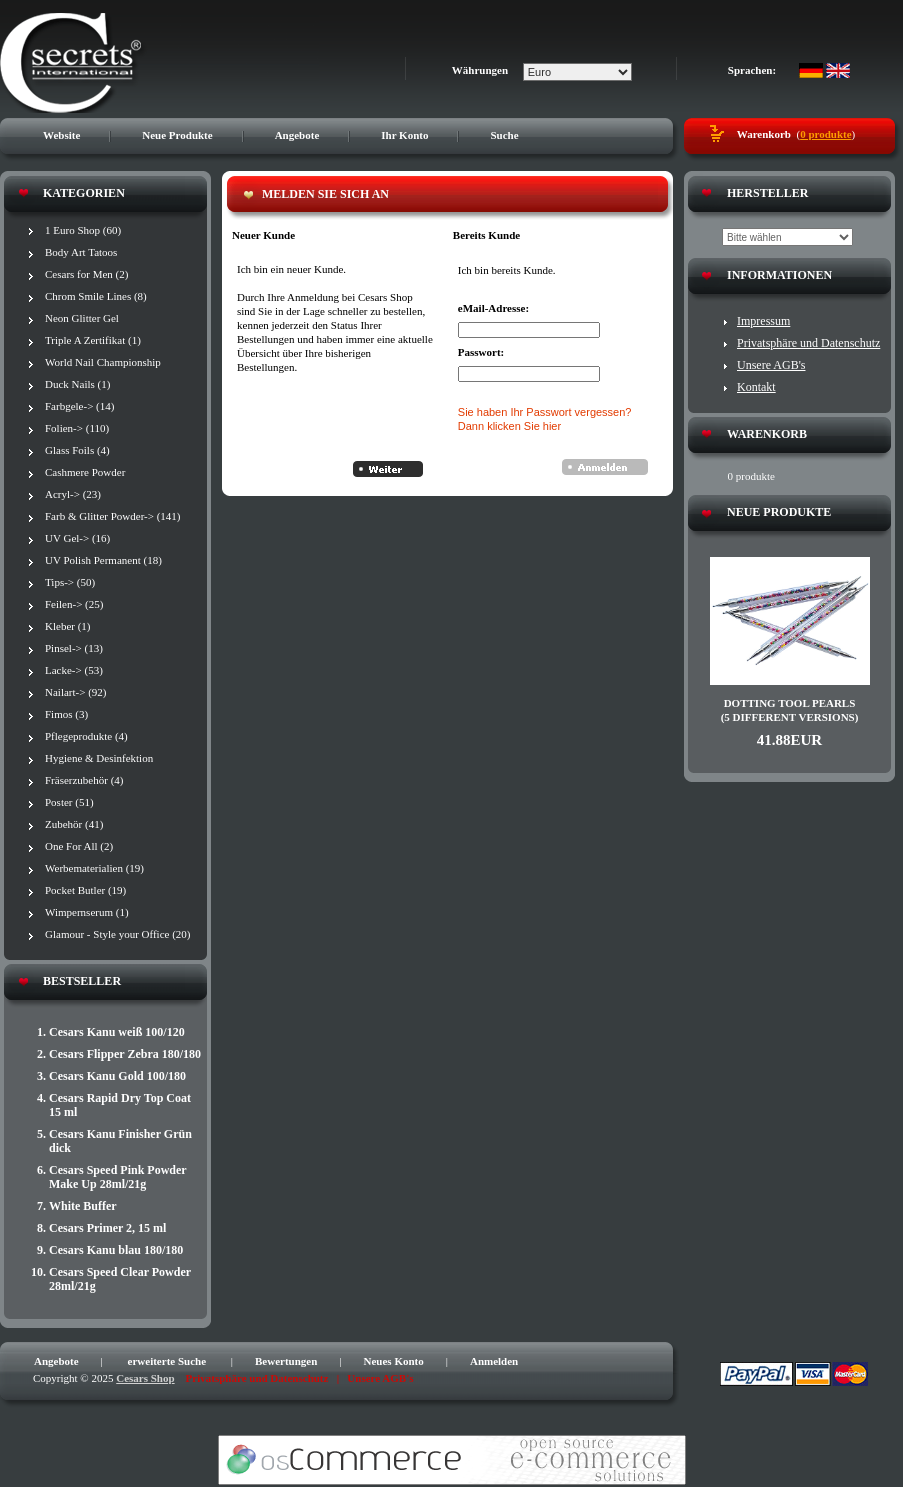 The width and height of the screenshot is (903, 1487). Describe the element at coordinates (116, 1250) in the screenshot. I see `Cesars Kanu blau 180/180` at that location.